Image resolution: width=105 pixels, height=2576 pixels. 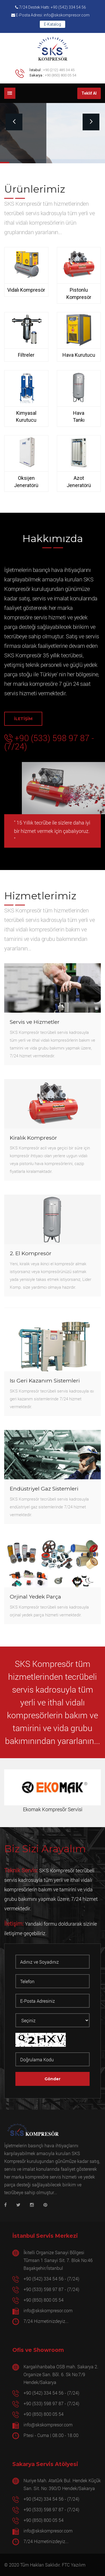 What do you see at coordinates (78, 355) in the screenshot?
I see `Hava Kurutucu` at bounding box center [78, 355].